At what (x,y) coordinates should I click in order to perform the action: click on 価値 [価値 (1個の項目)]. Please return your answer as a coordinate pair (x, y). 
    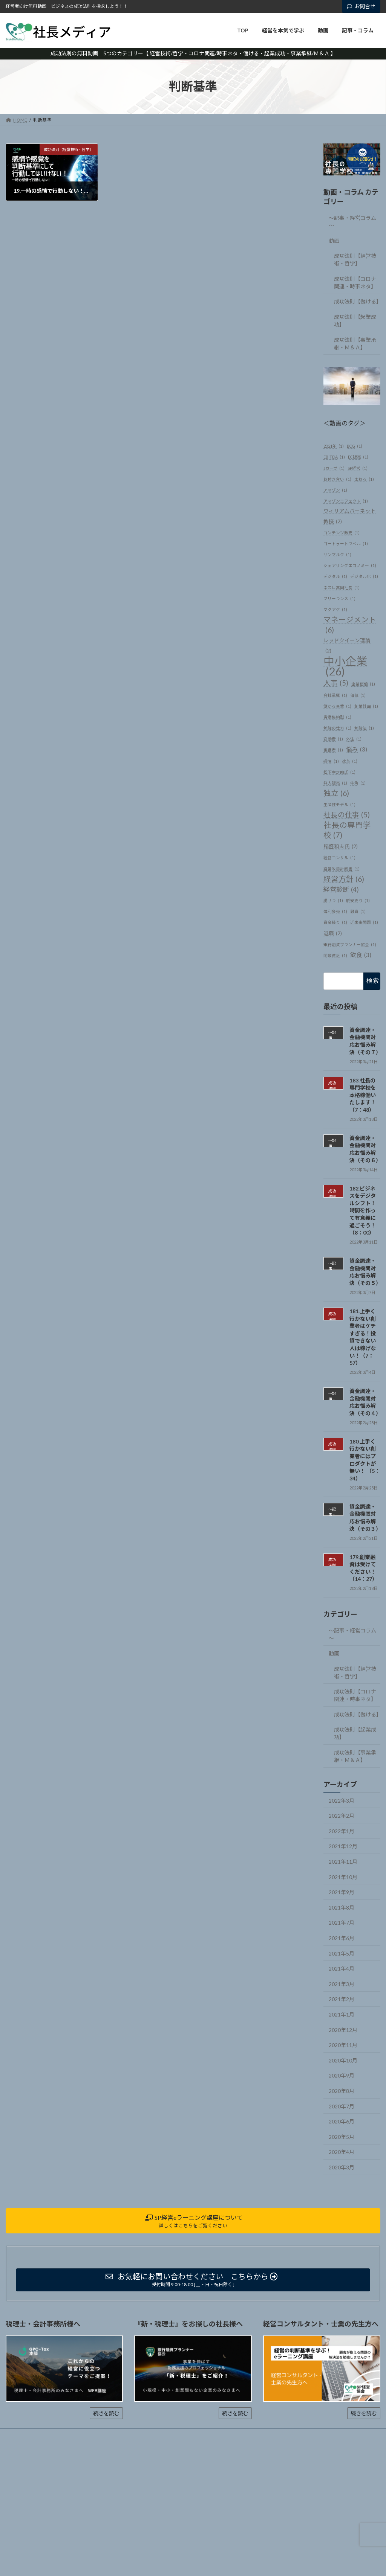
    Looking at the image, I should click on (358, 695).